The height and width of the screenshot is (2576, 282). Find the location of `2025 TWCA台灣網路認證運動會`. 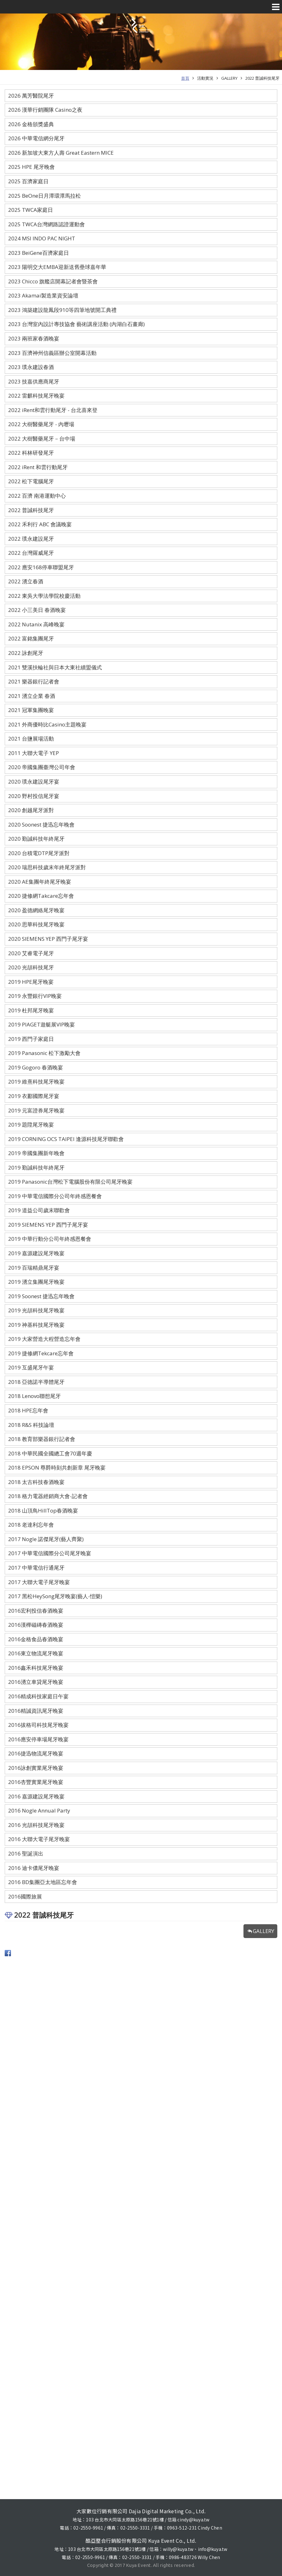

2025 TWCA台灣網路認證運動會 is located at coordinates (46, 224).